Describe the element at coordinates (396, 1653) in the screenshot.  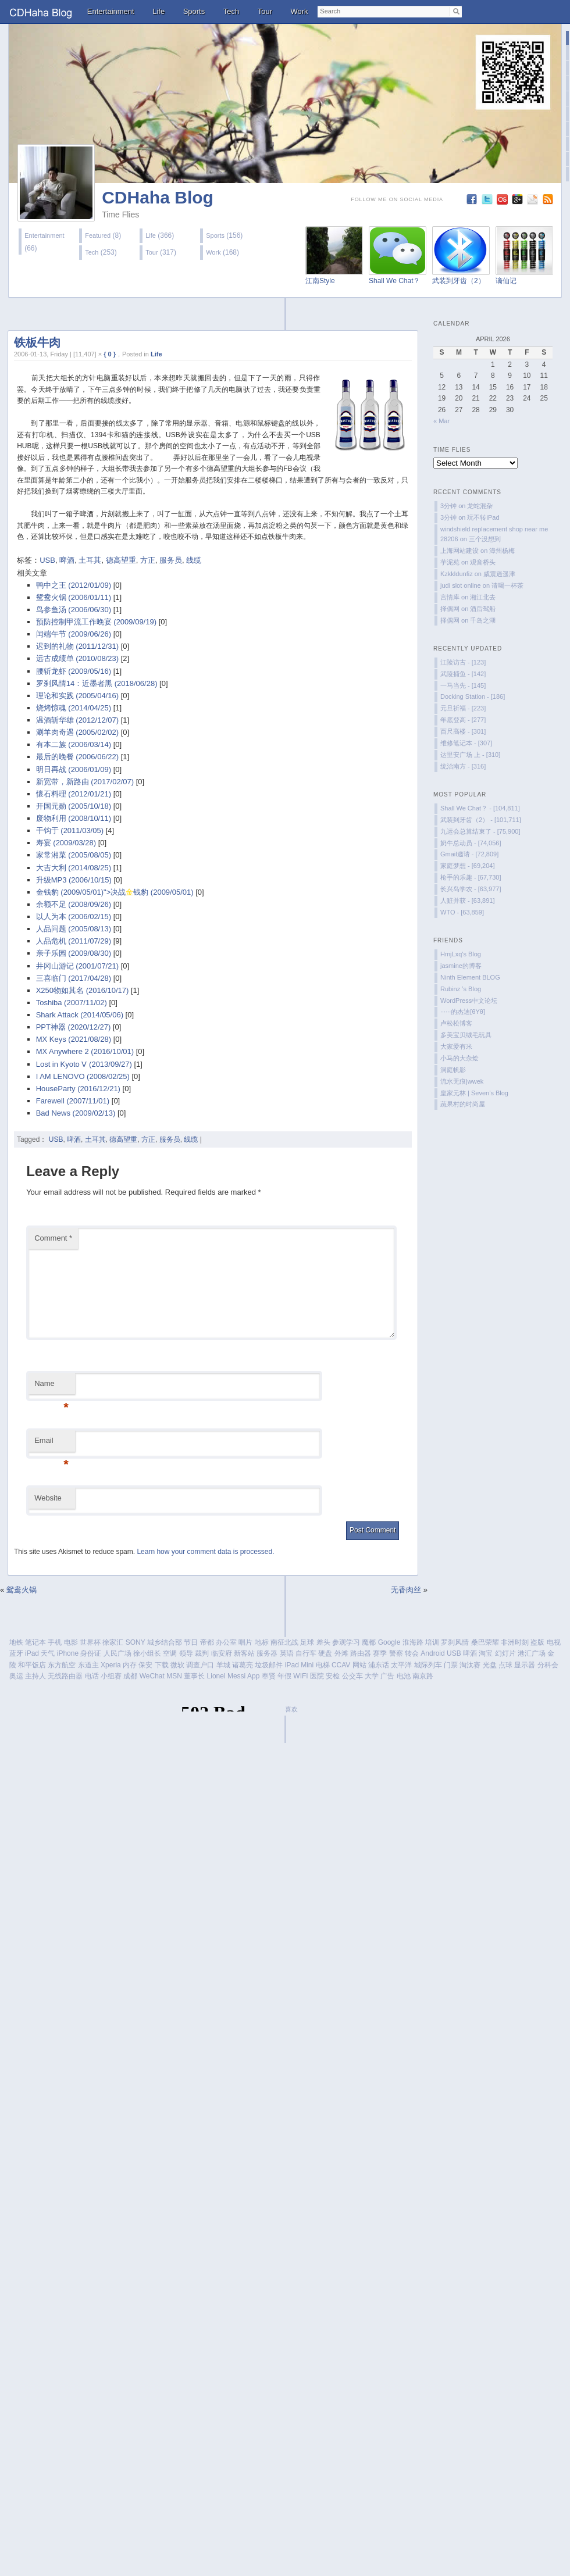
I see `警察` at that location.